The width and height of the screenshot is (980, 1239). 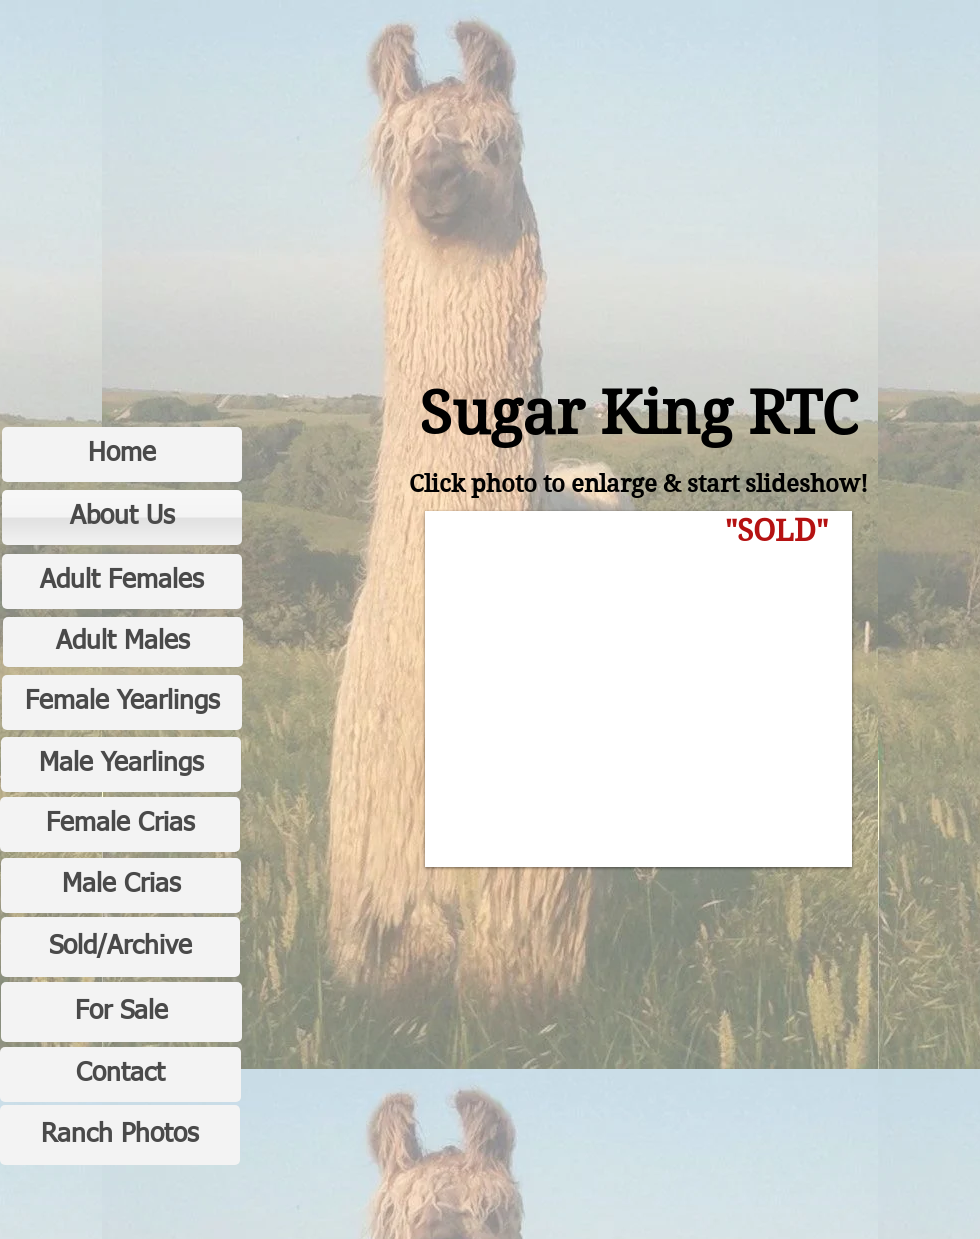 I want to click on [Sold/Archive], so click(x=120, y=947).